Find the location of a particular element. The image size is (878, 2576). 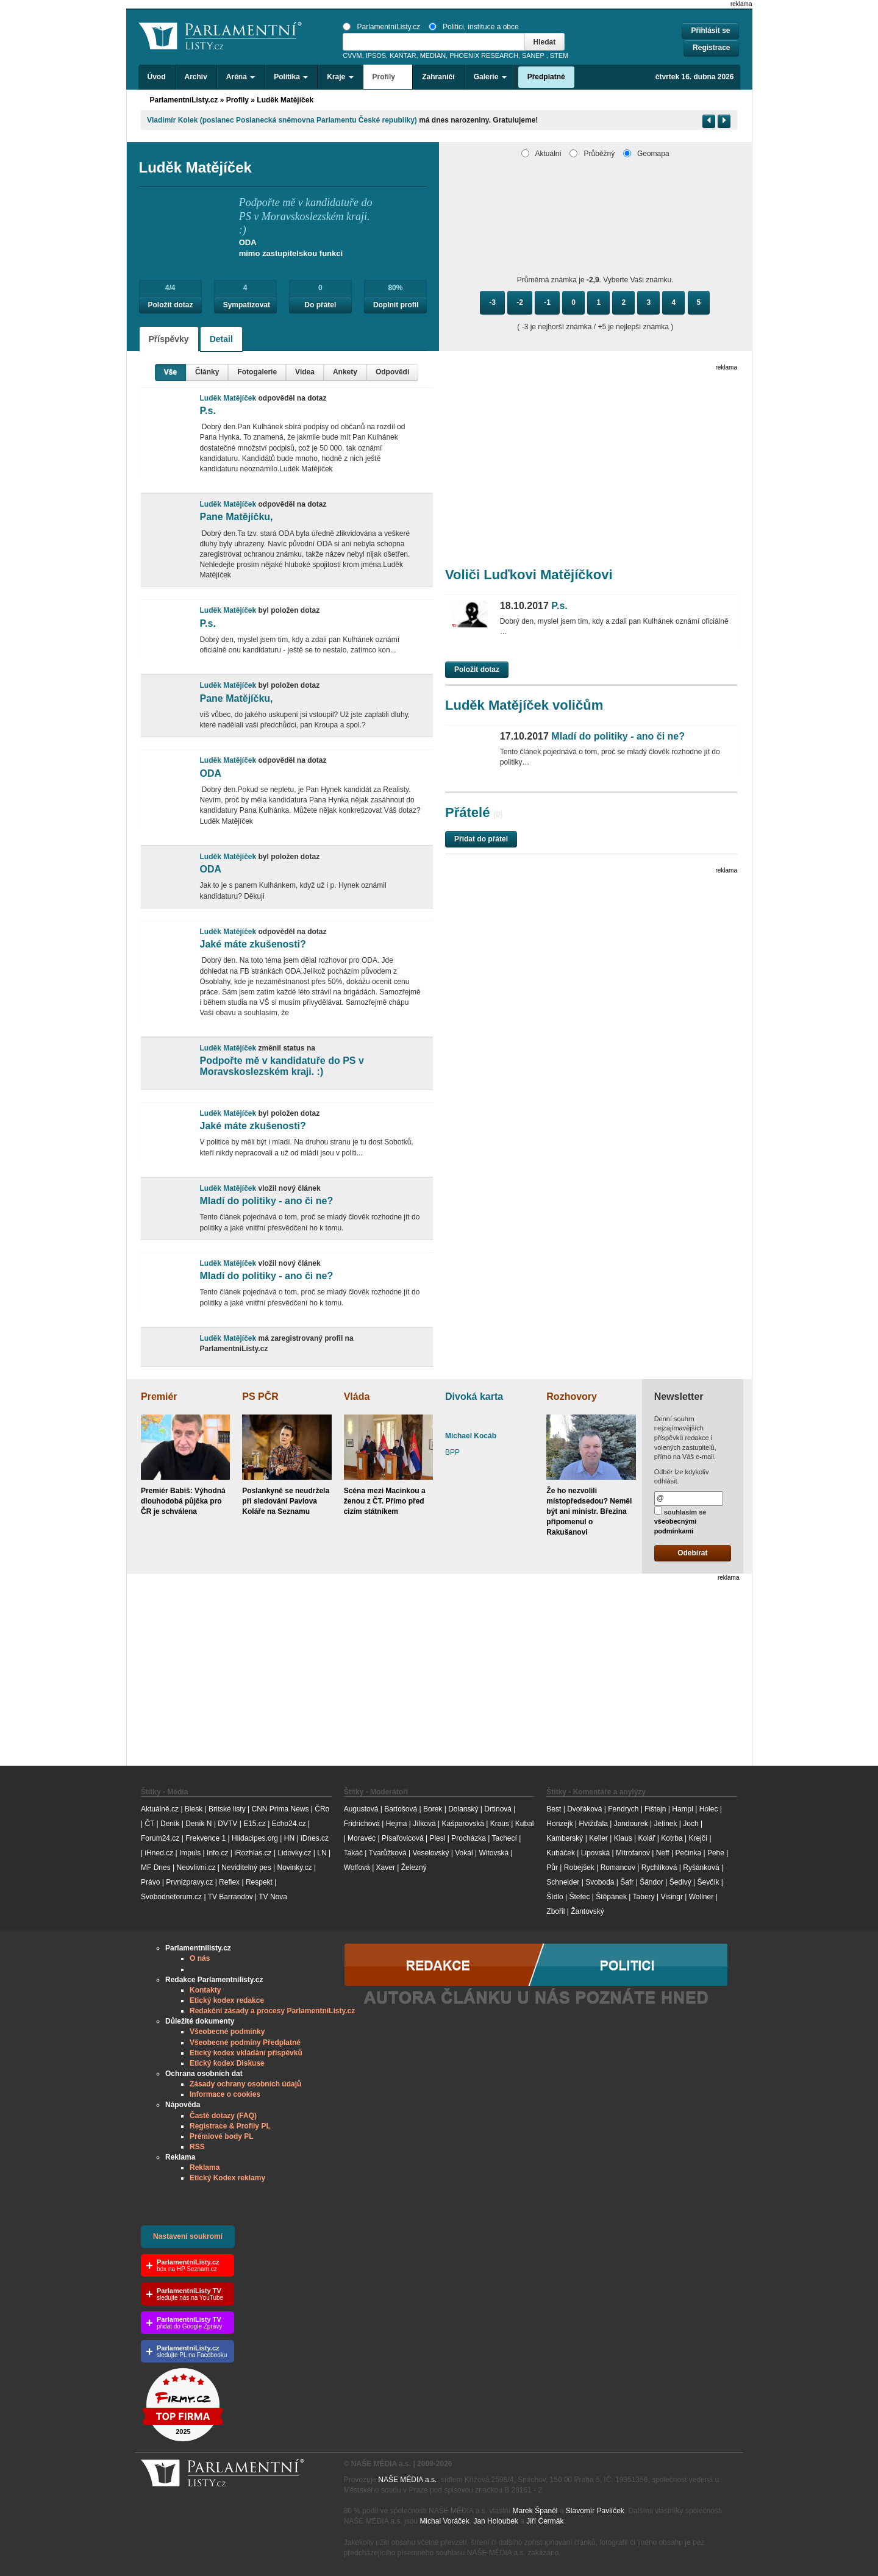

Respekt is located at coordinates (259, 1882).